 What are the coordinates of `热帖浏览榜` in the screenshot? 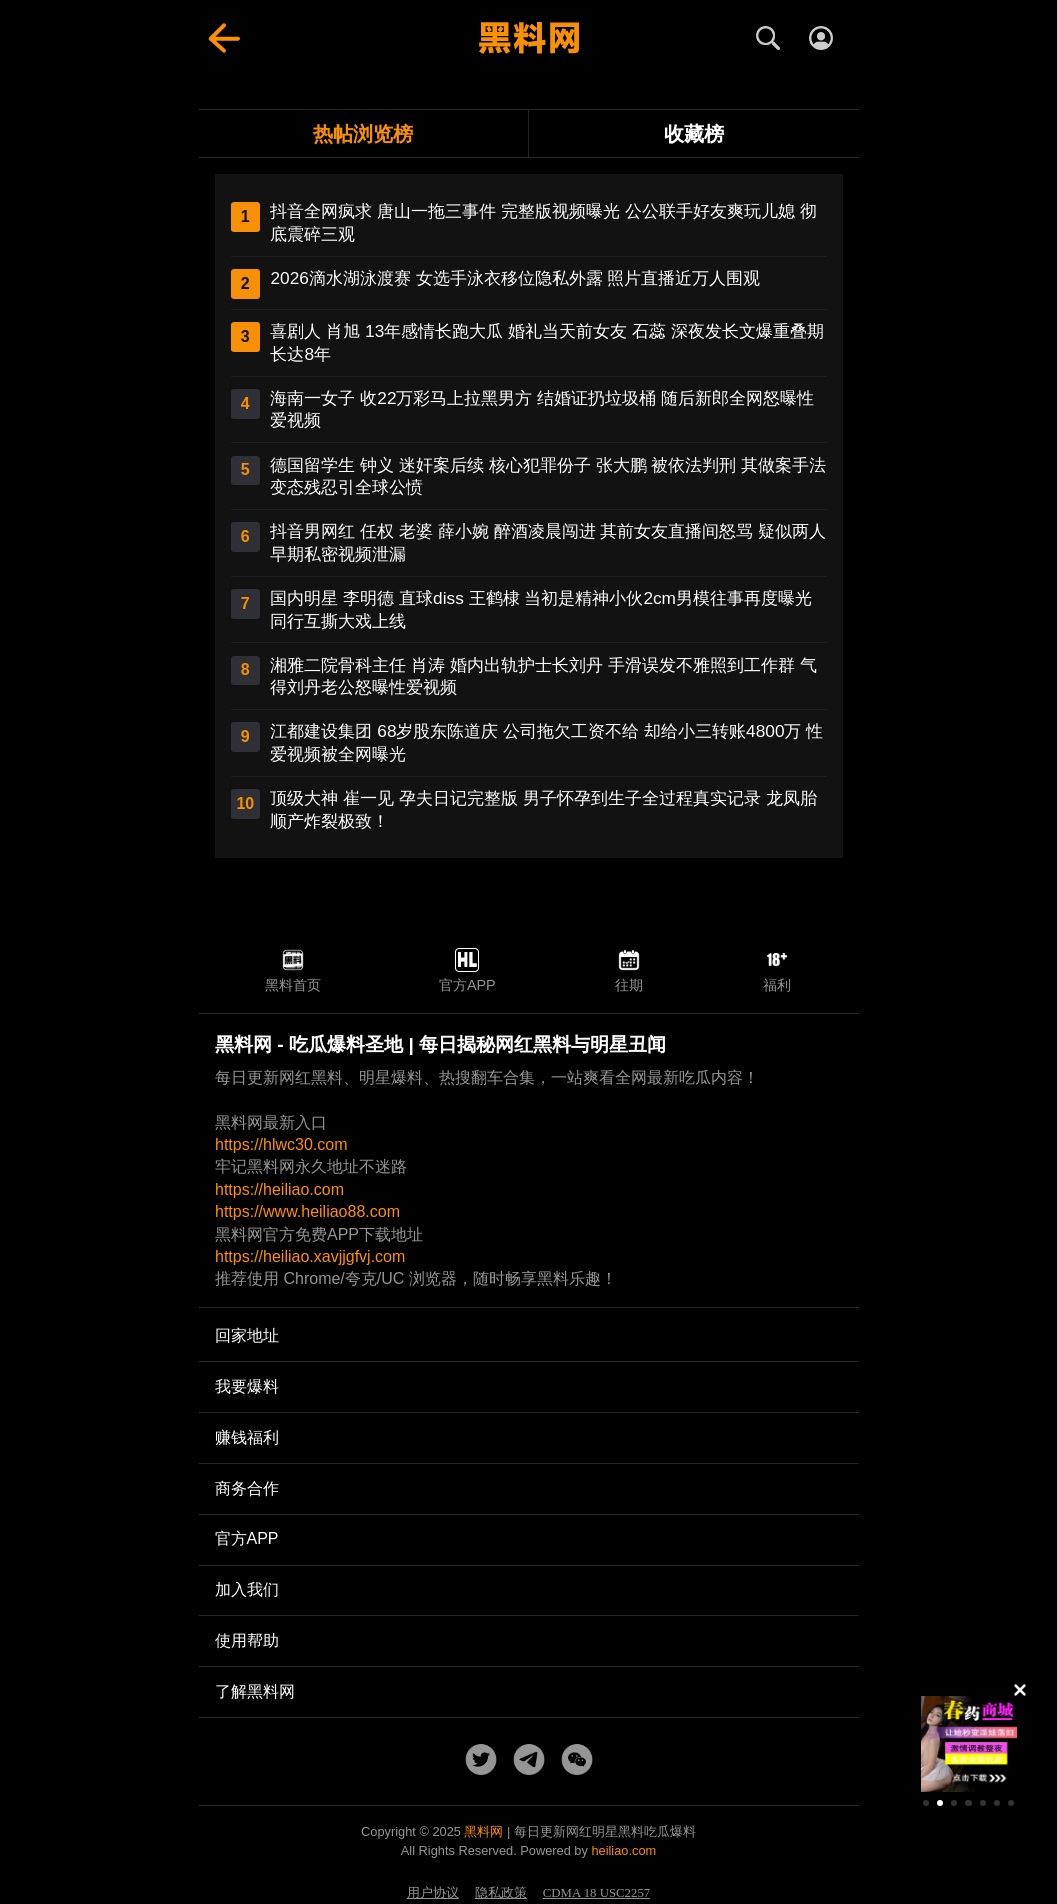 It's located at (363, 133).